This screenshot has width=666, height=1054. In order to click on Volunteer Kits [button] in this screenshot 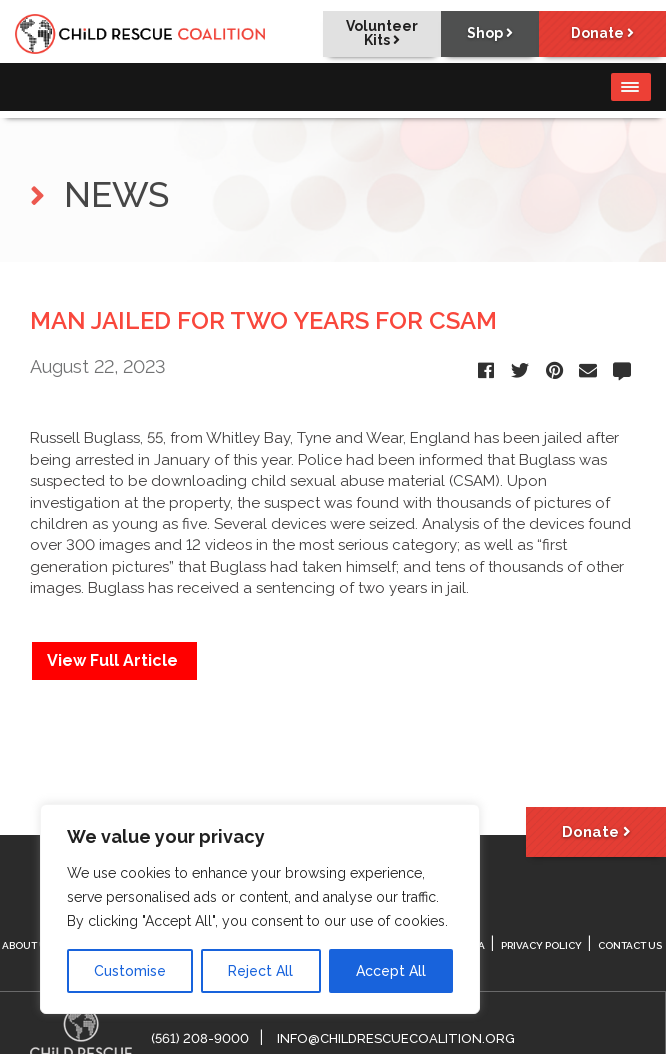, I will do `click(376, 34)`.